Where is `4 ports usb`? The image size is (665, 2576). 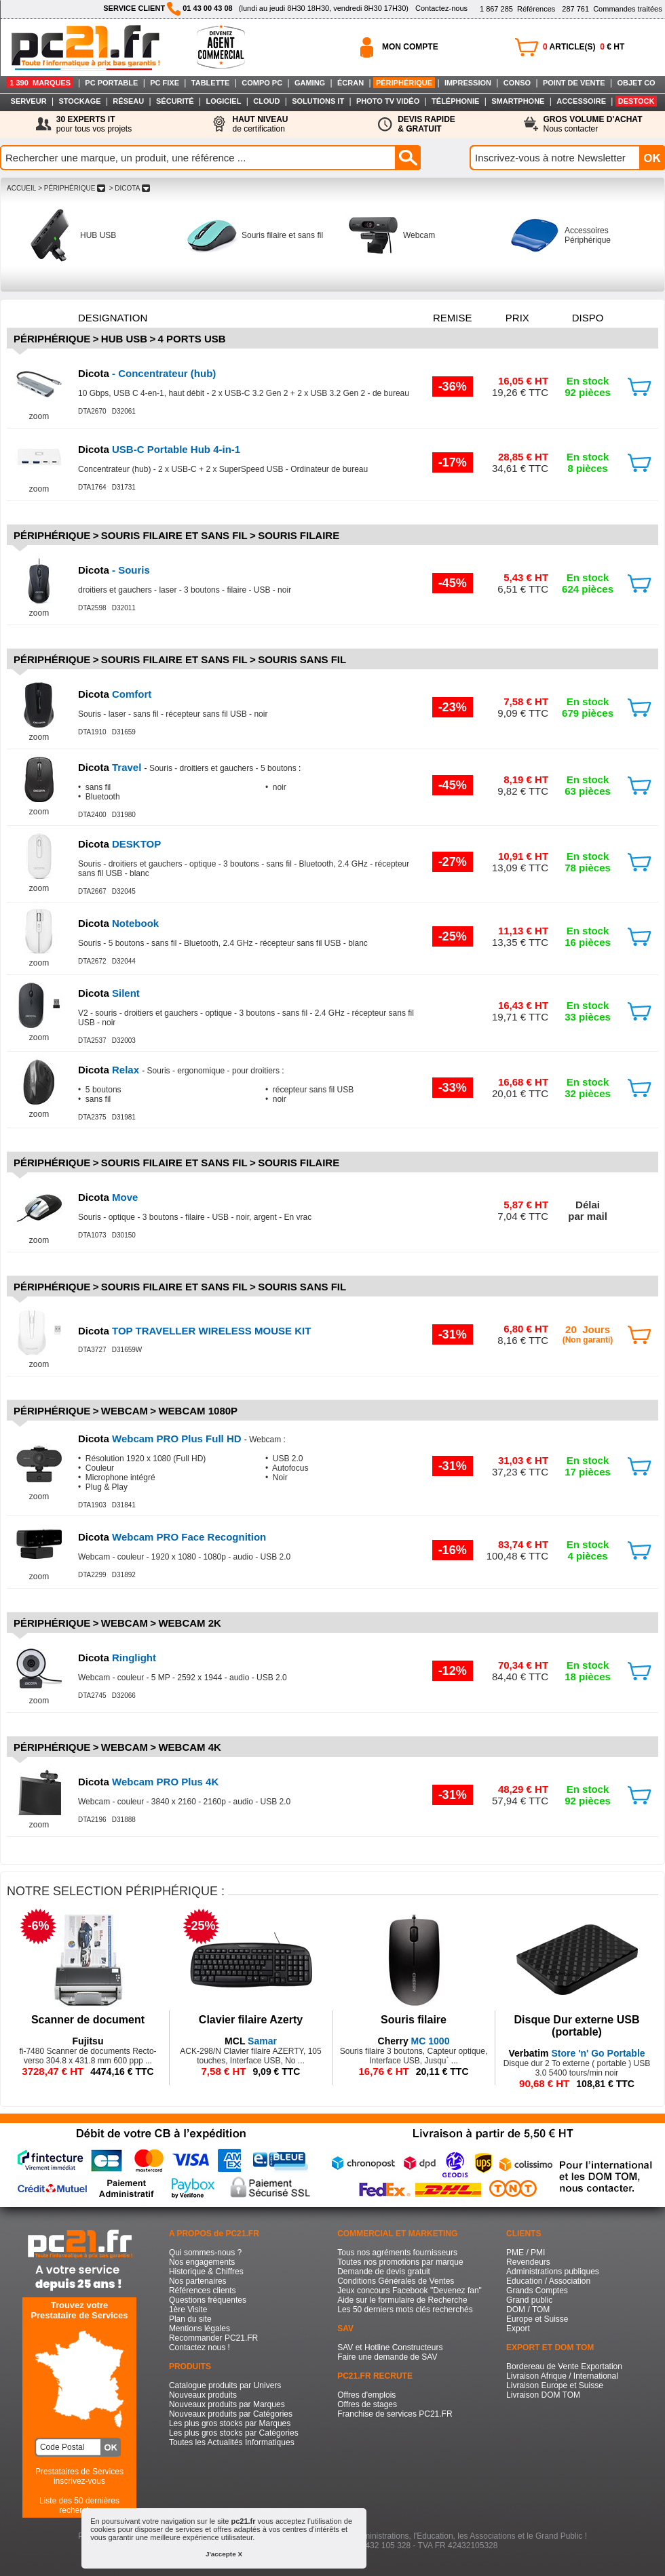 4 ports usb is located at coordinates (192, 338).